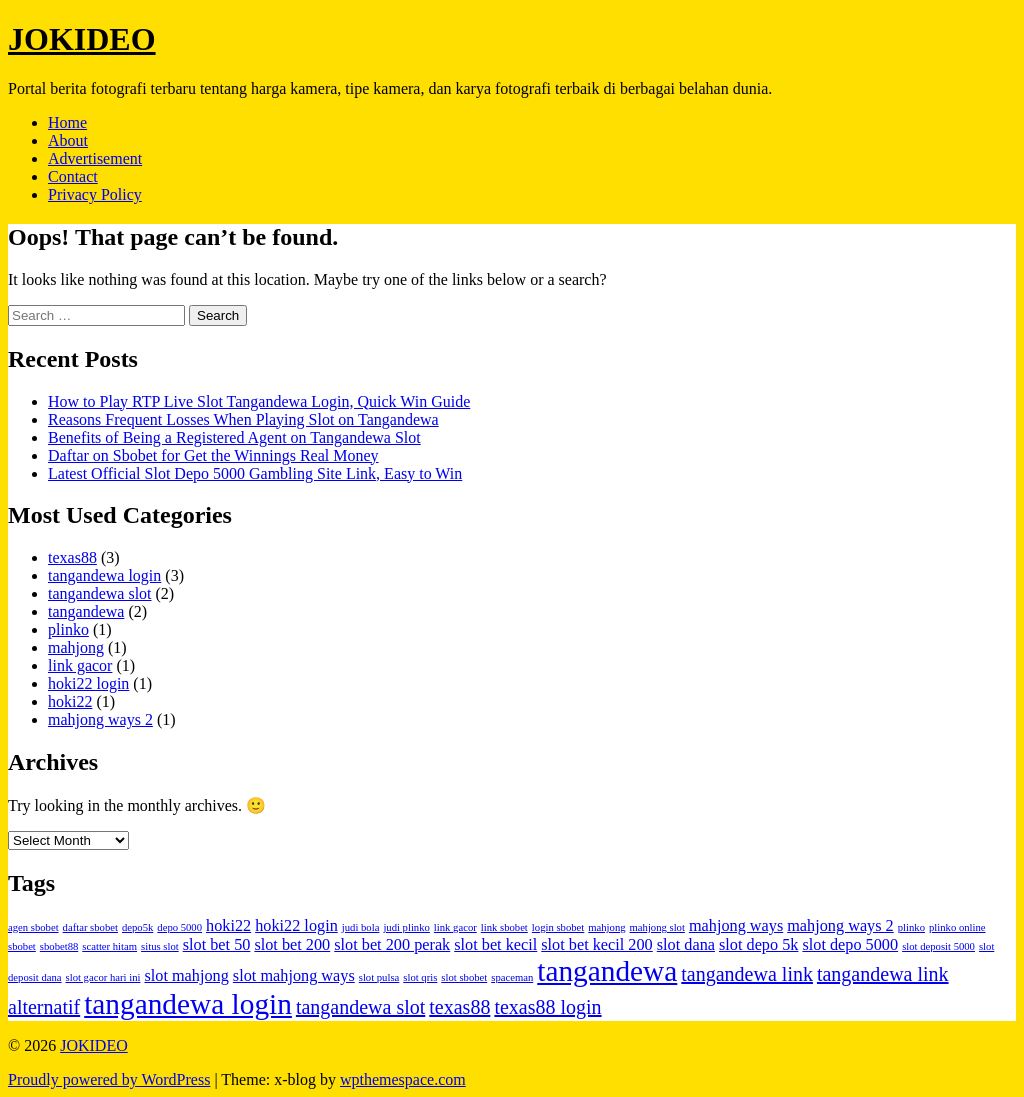 This screenshot has width=1024, height=1097. I want to click on slot bet 200 [slot bet 200 (2 items)], so click(292, 945).